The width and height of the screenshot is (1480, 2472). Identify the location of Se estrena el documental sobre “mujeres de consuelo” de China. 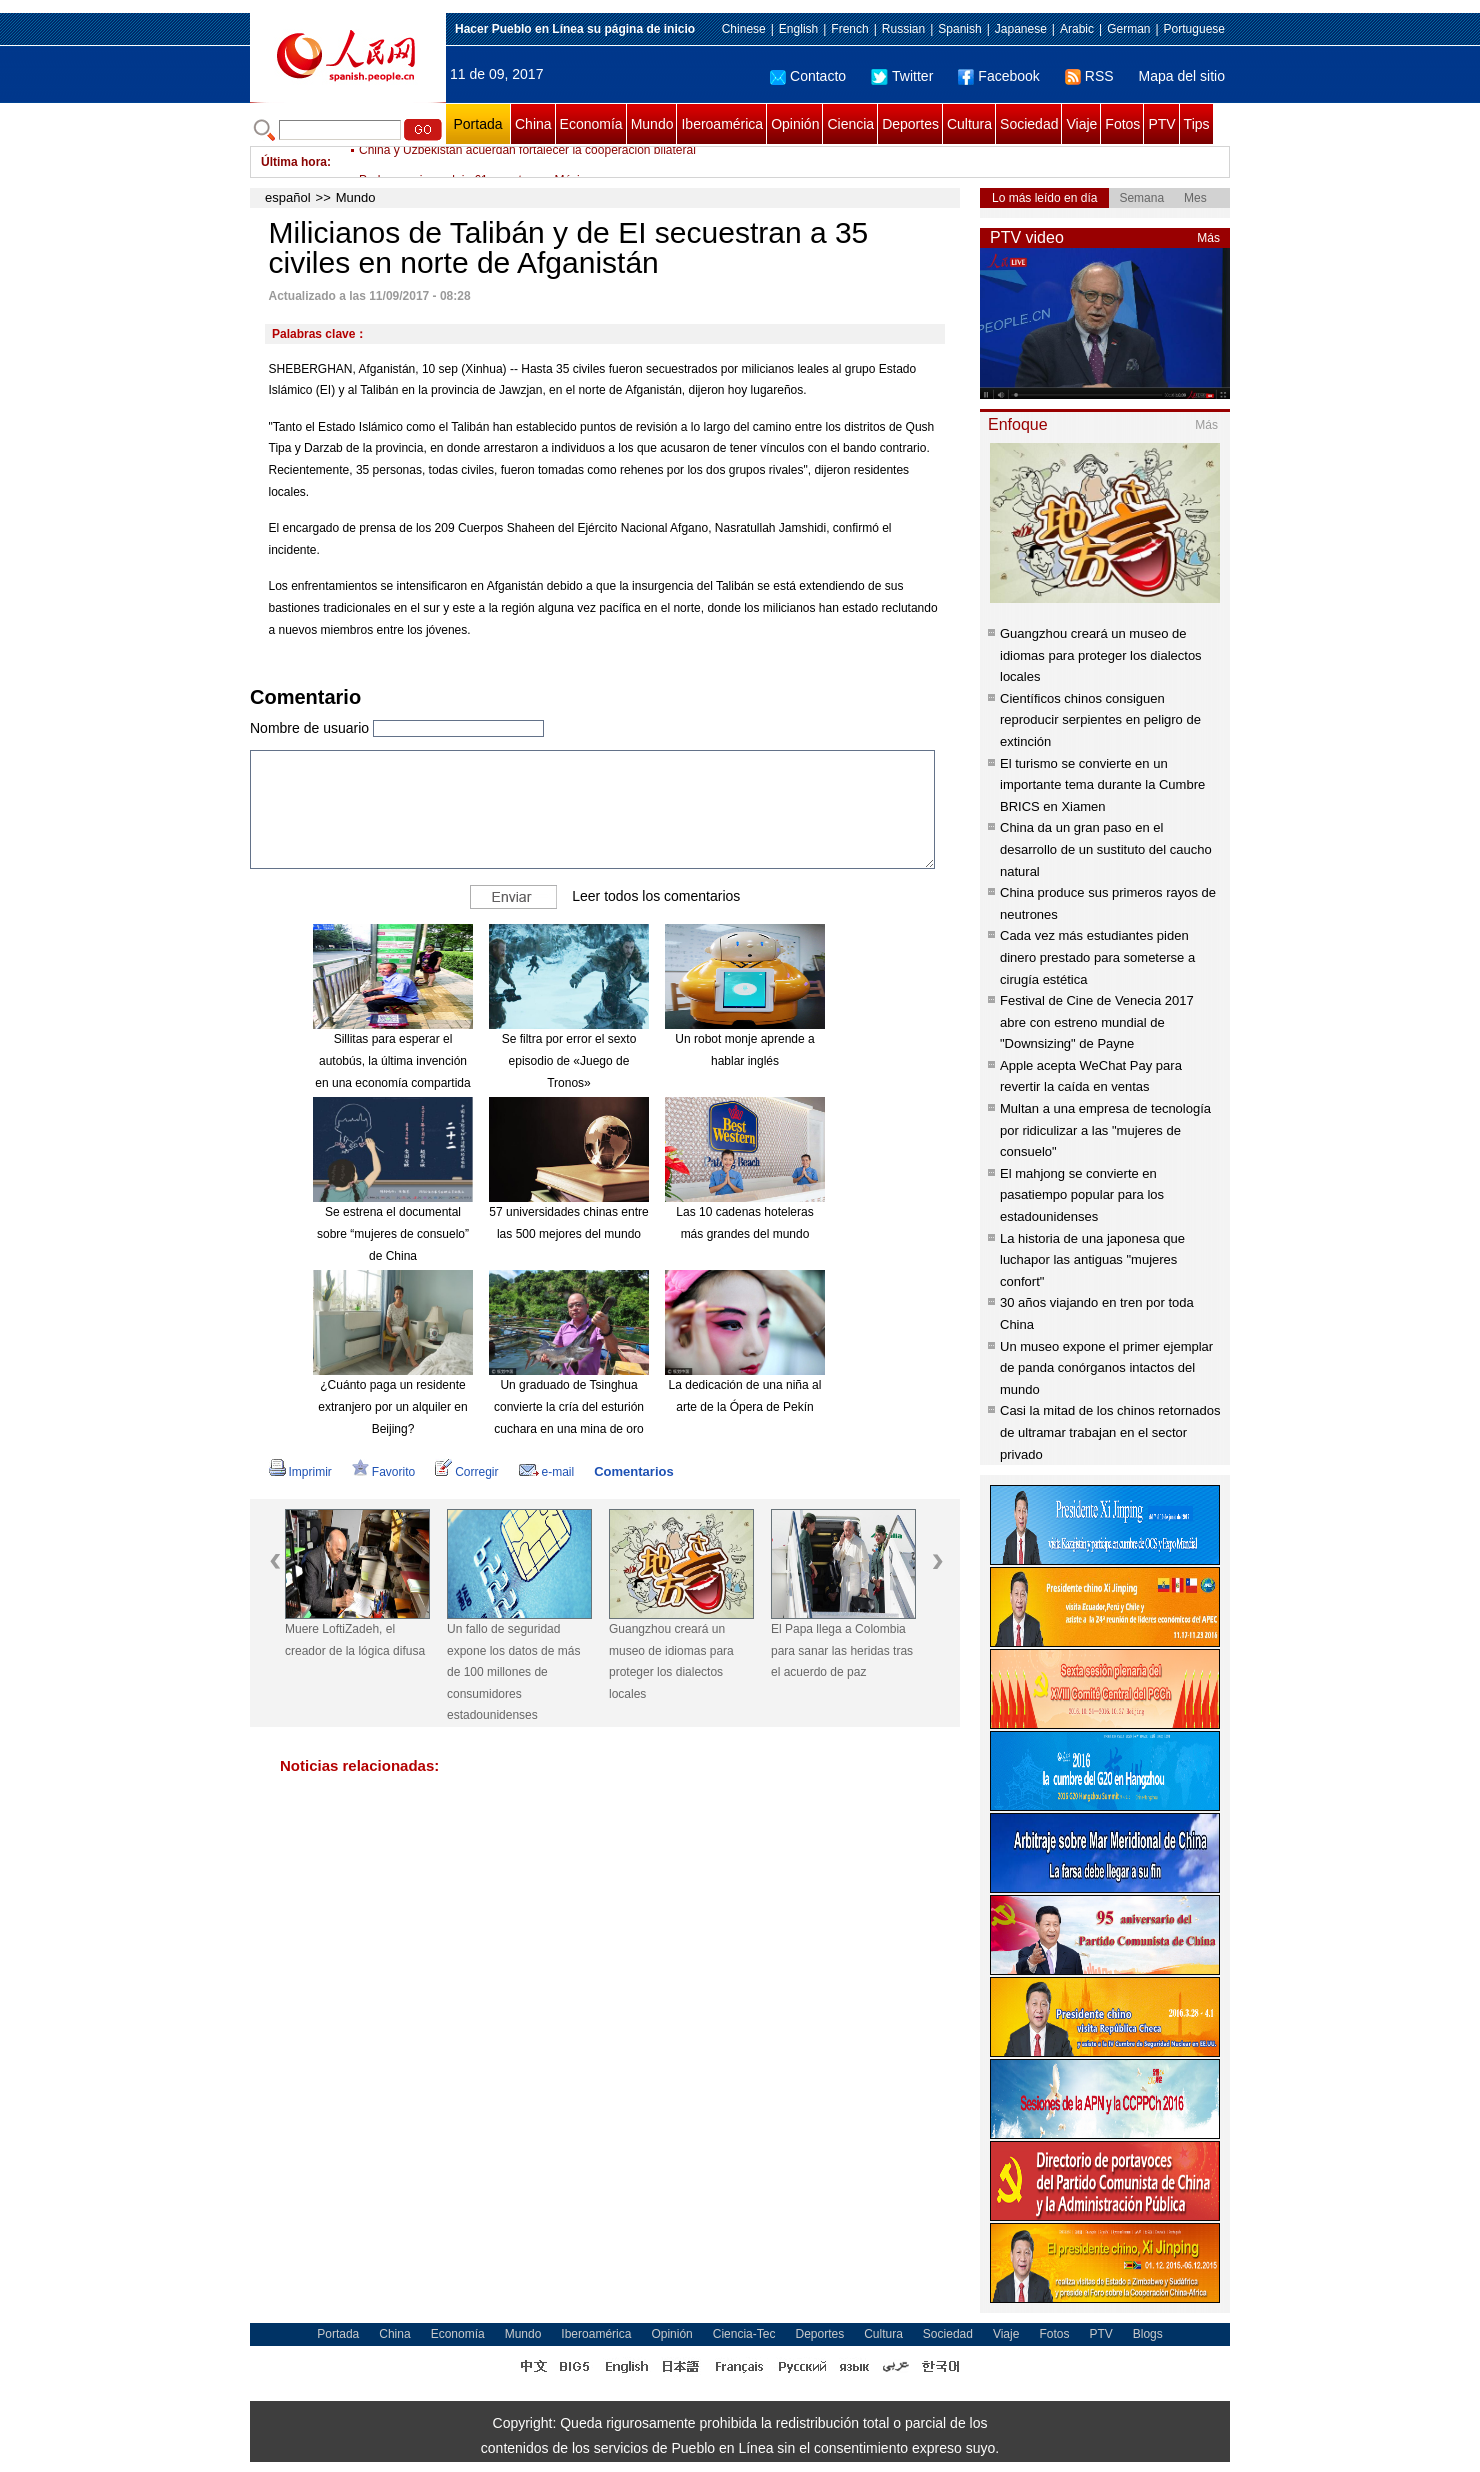
(393, 1233).